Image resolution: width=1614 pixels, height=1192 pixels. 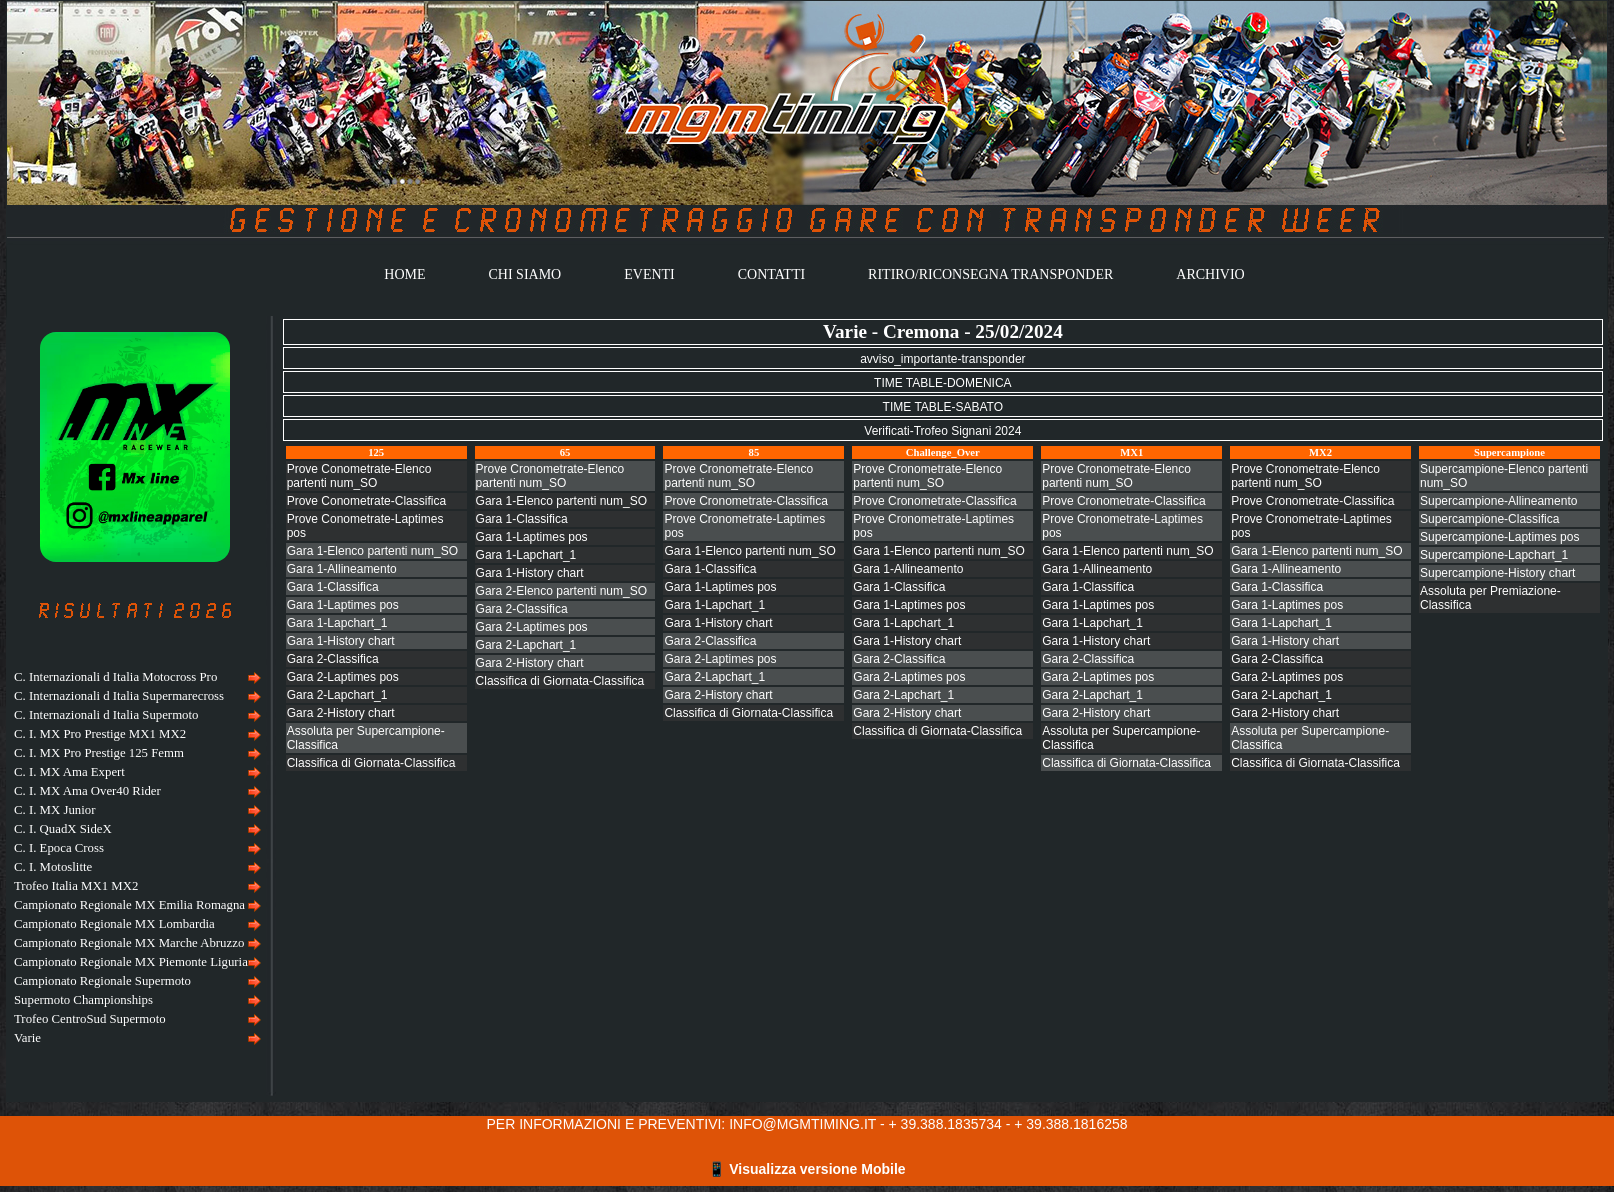 What do you see at coordinates (366, 501) in the screenshot?
I see `Prove Conometrate-Classifica` at bounding box center [366, 501].